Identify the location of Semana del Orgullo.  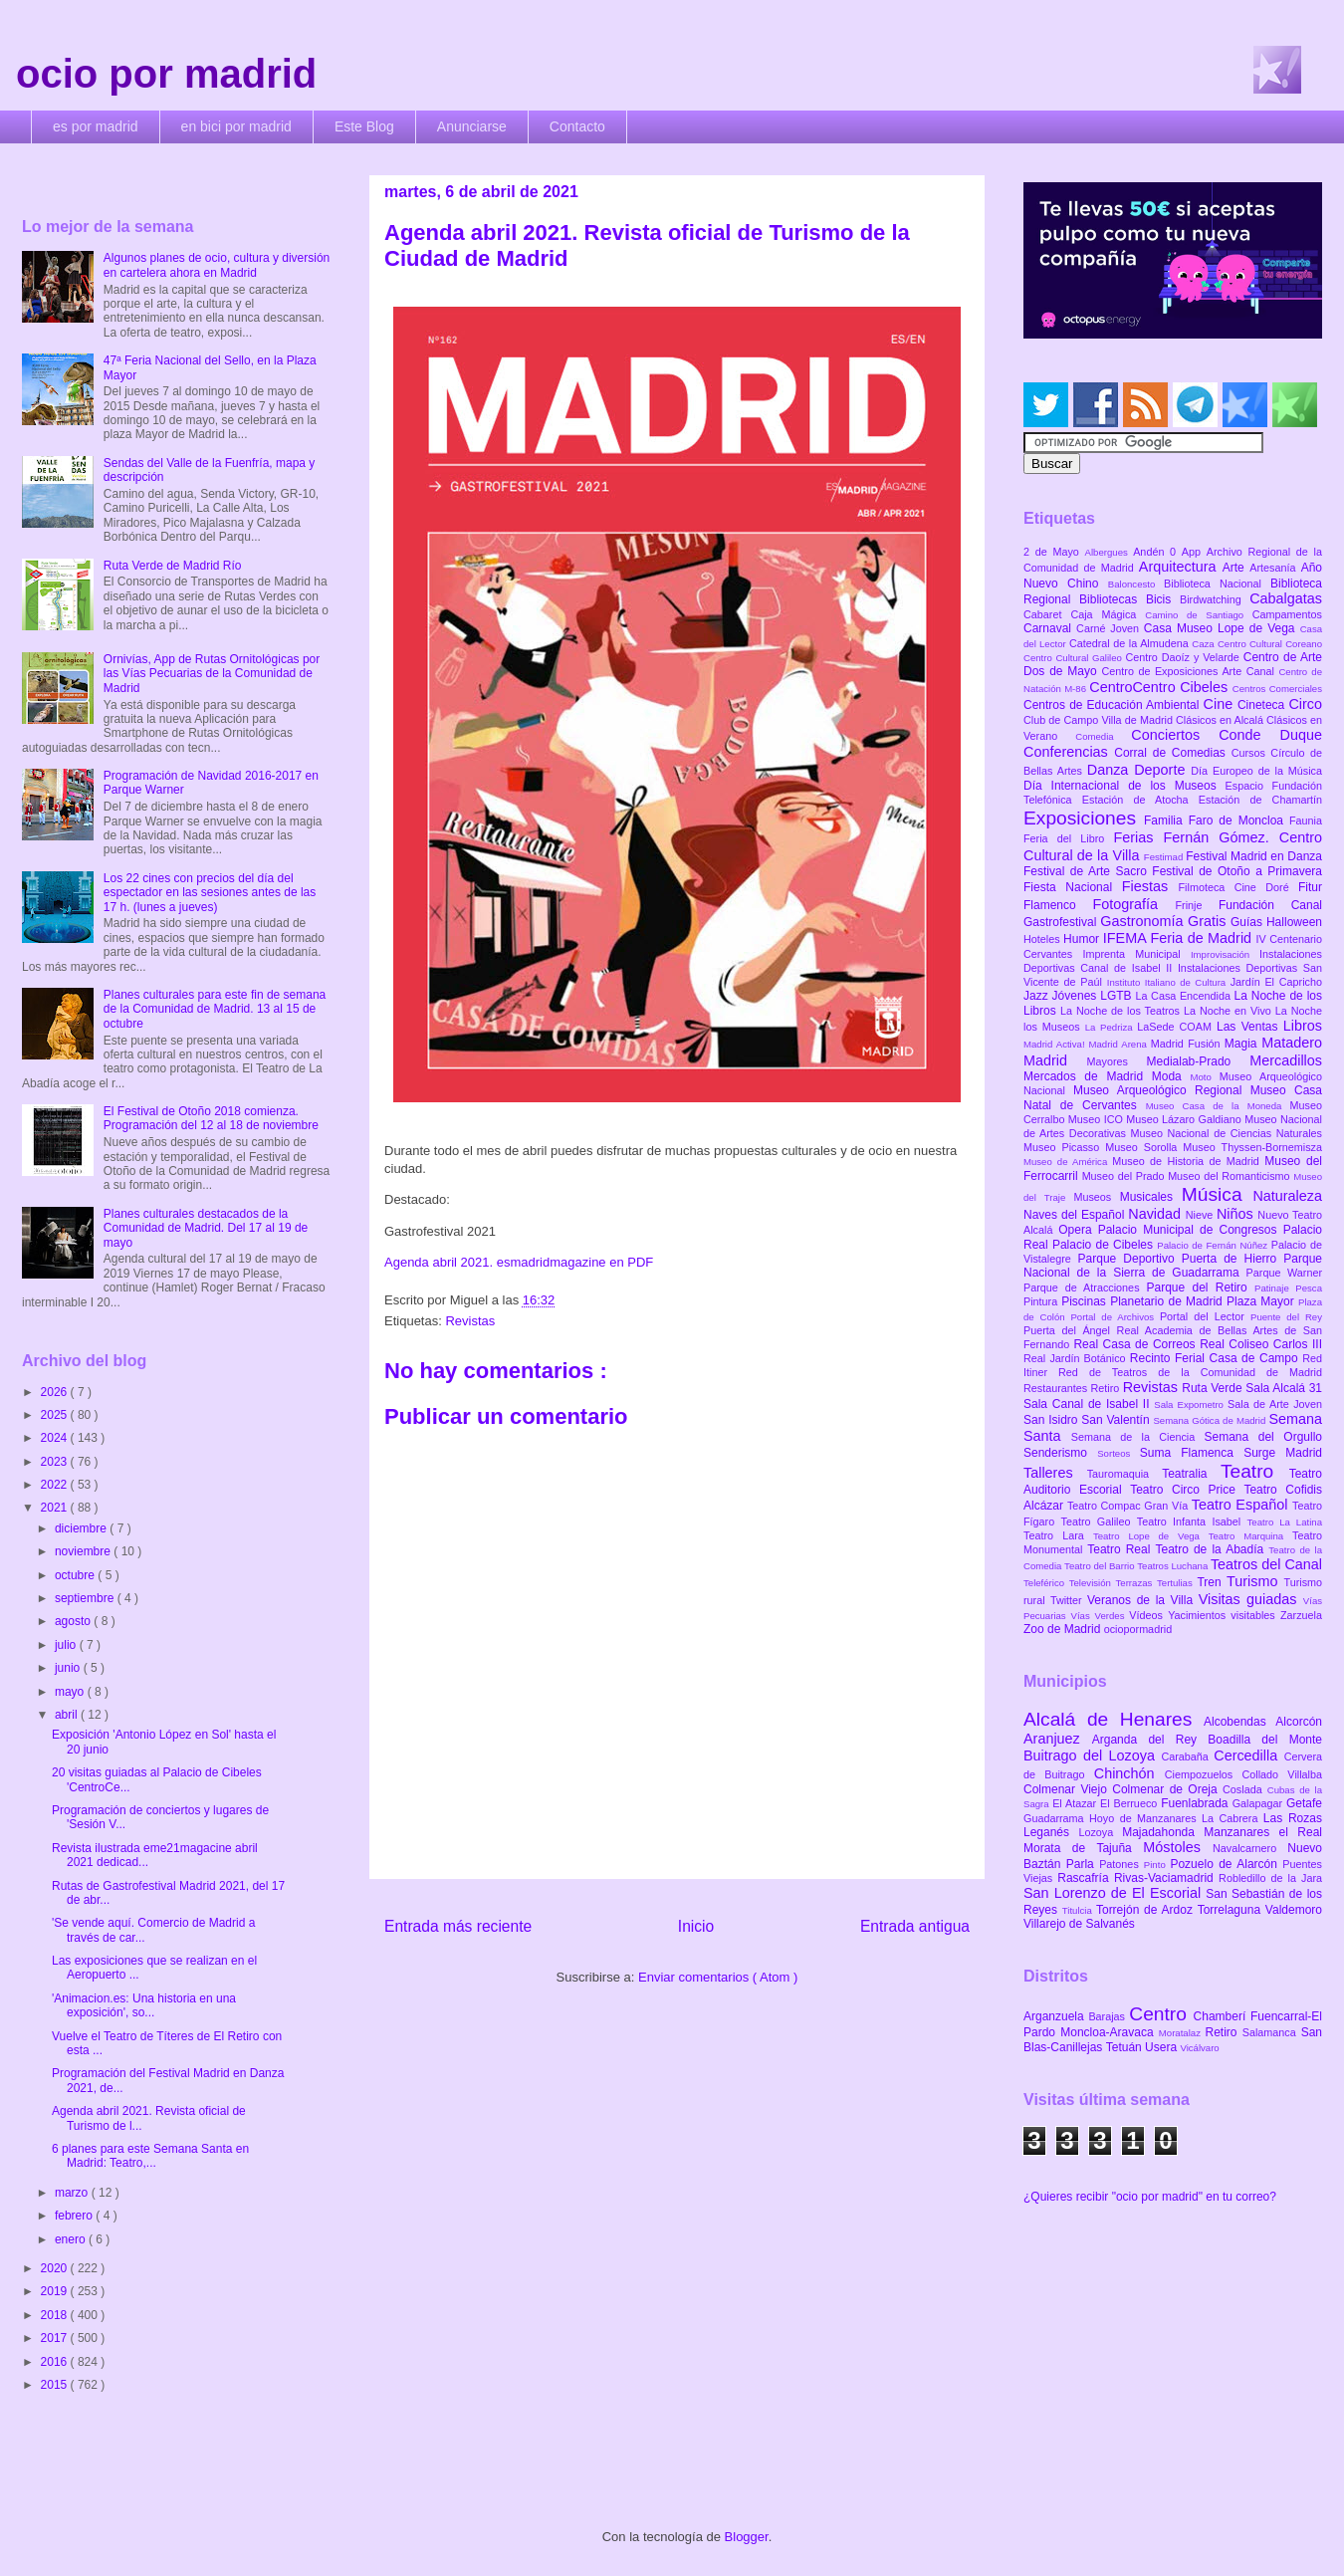
(1263, 1437).